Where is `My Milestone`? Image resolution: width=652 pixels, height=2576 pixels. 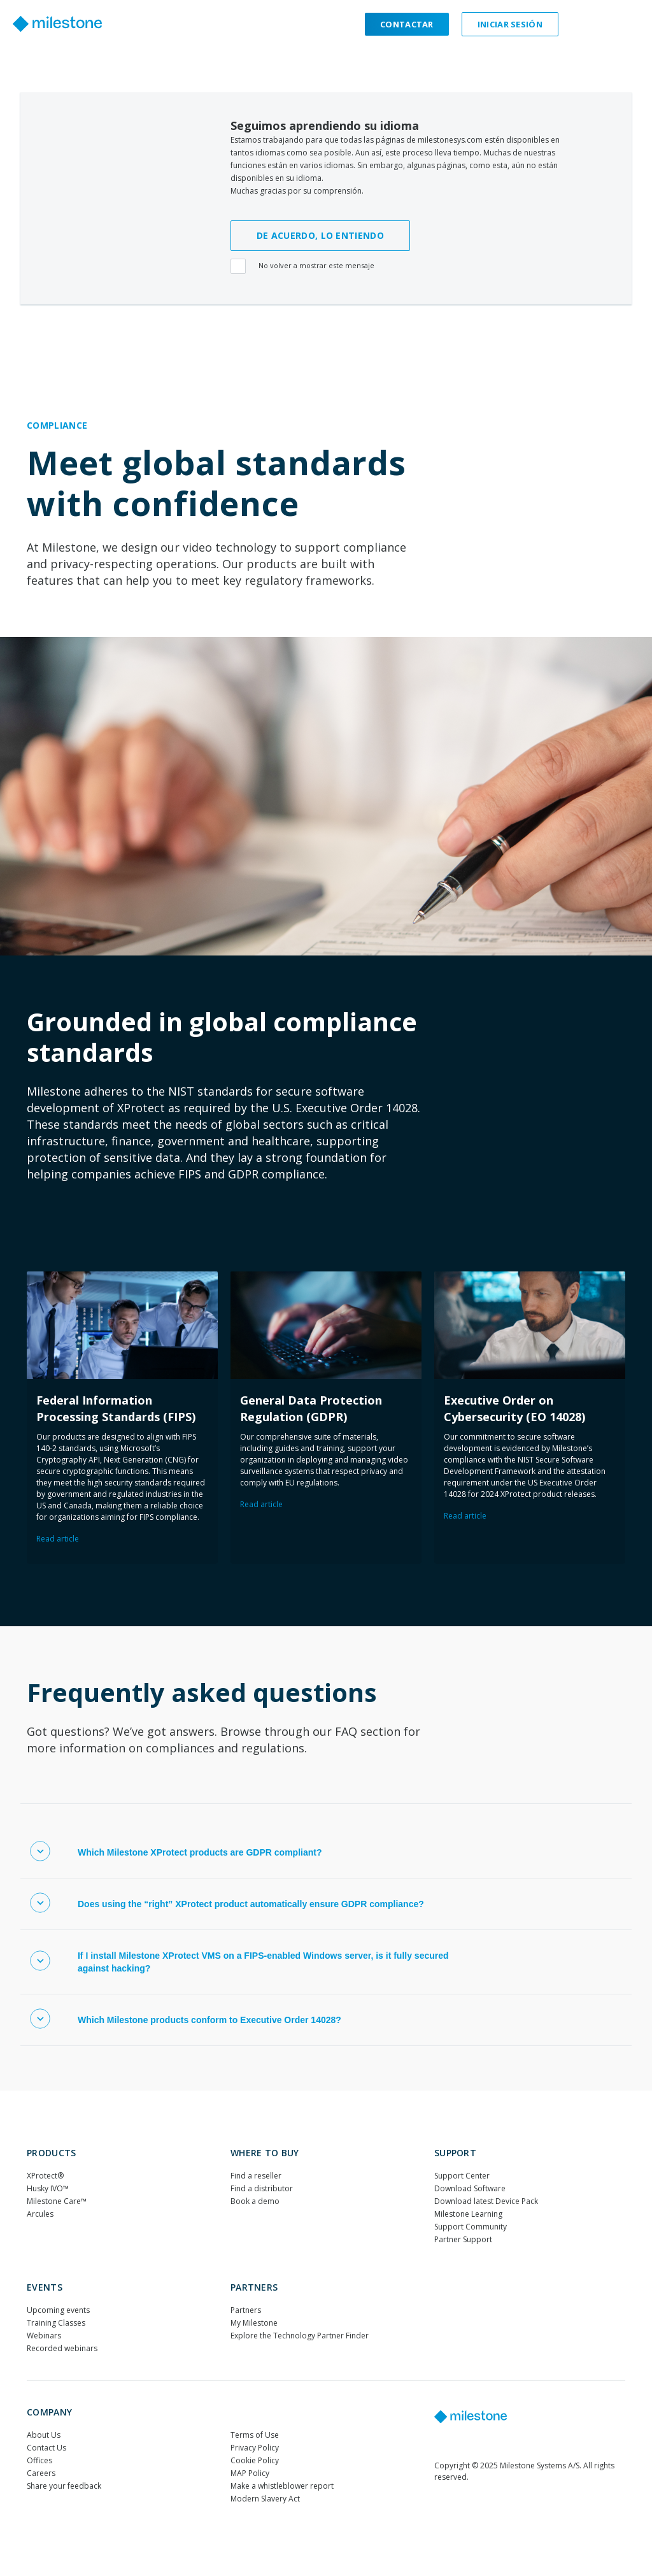
My Milestone is located at coordinates (254, 2322).